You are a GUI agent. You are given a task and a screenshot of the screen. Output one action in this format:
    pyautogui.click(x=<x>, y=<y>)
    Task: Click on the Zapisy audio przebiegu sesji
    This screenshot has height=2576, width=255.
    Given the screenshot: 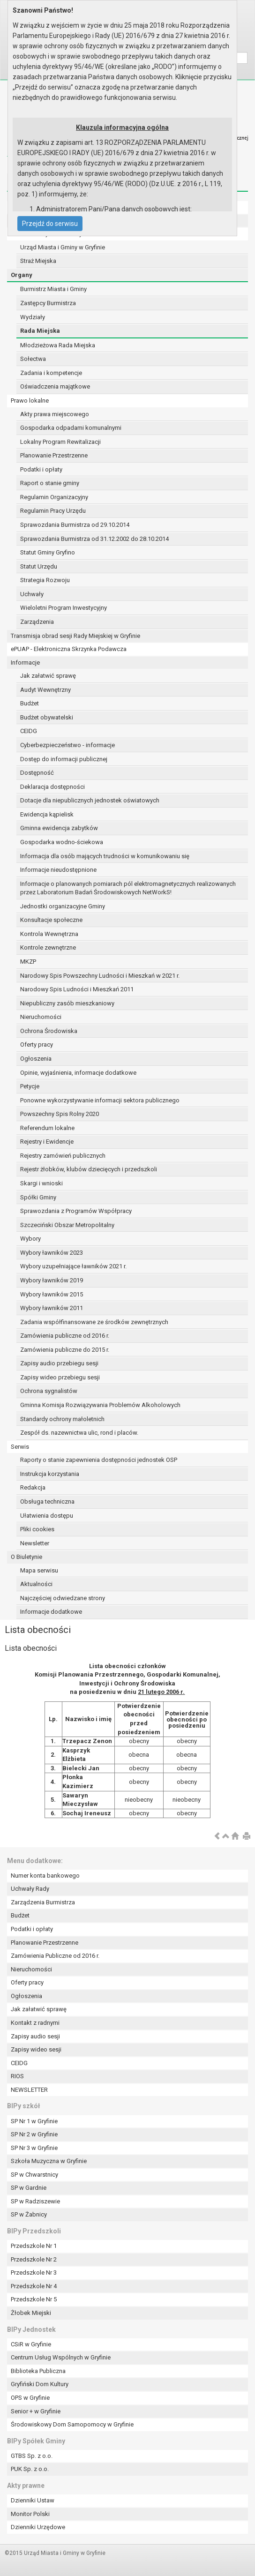 What is the action you would take?
    pyautogui.click(x=59, y=1363)
    